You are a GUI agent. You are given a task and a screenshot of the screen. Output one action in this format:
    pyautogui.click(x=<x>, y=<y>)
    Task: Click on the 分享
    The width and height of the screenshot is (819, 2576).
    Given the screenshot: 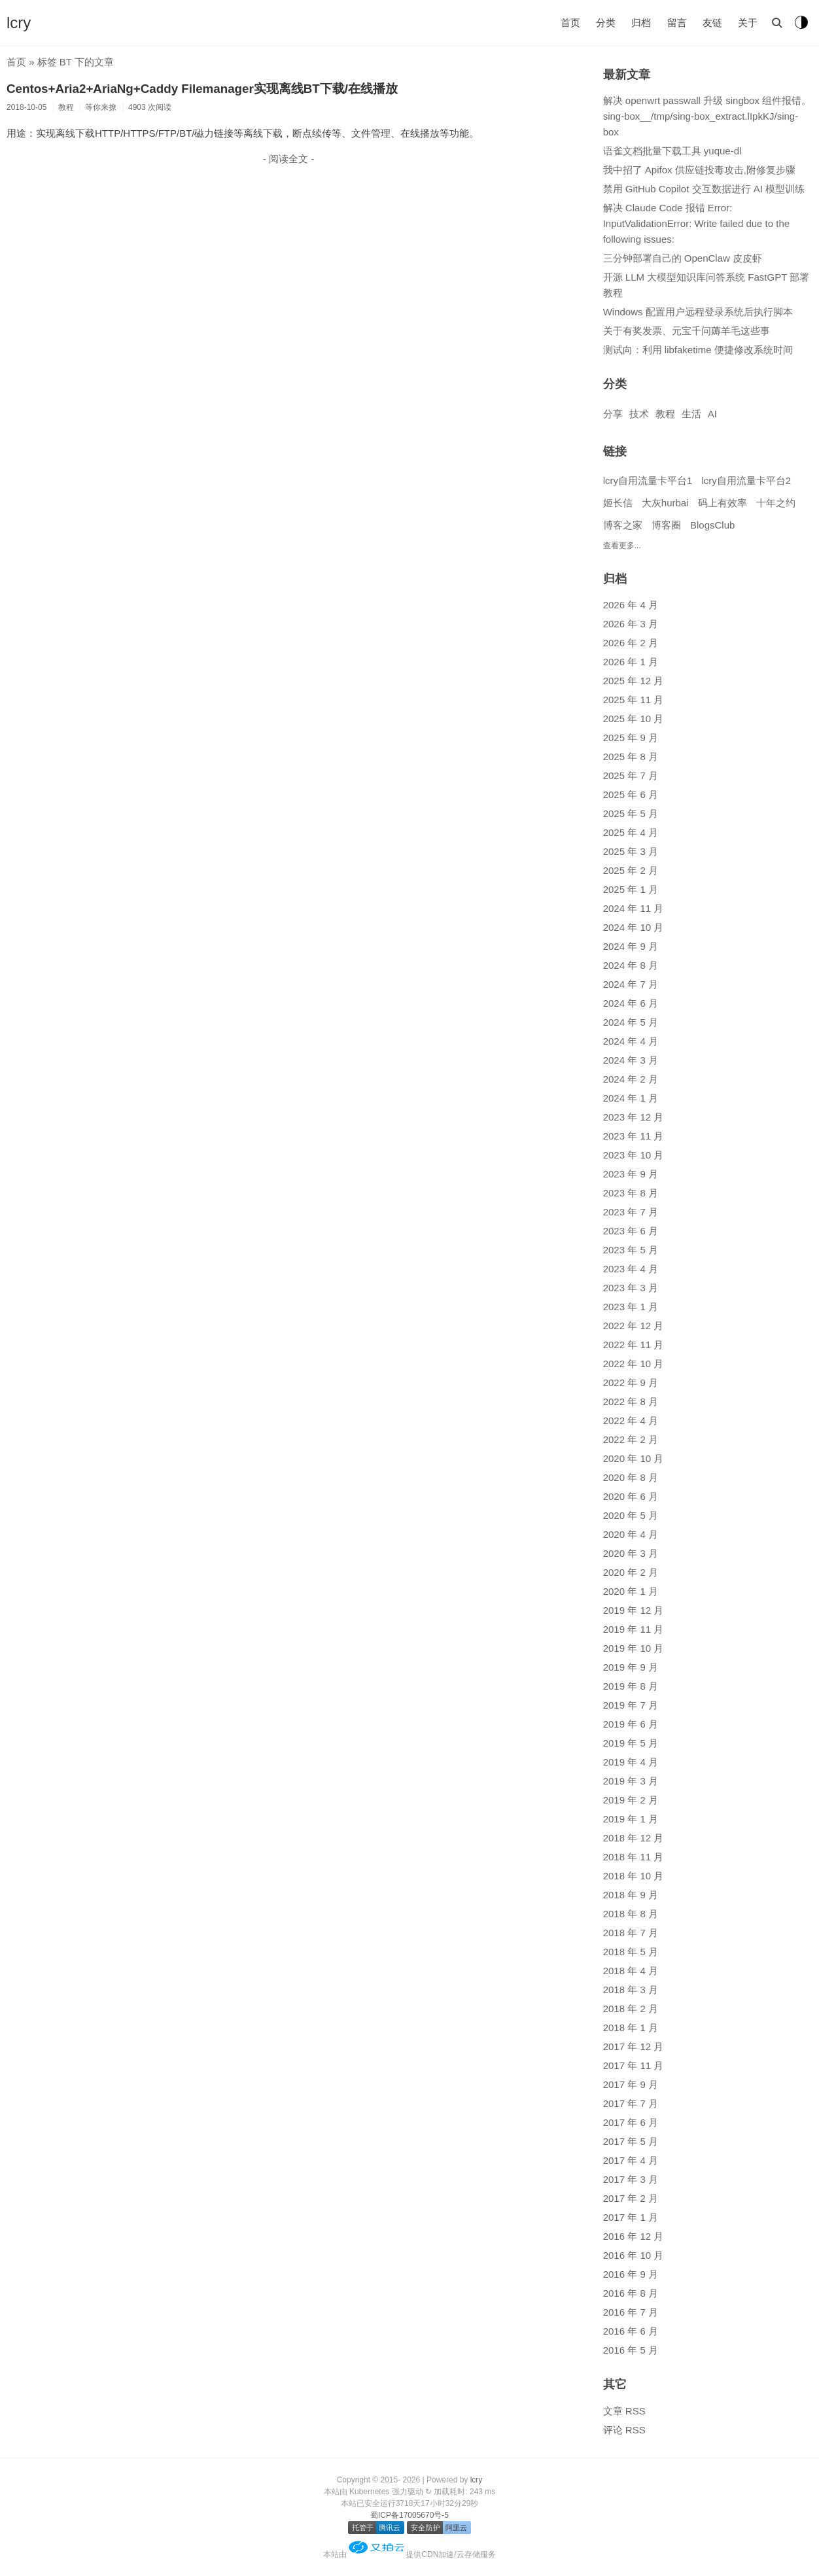 What is the action you would take?
    pyautogui.click(x=613, y=413)
    